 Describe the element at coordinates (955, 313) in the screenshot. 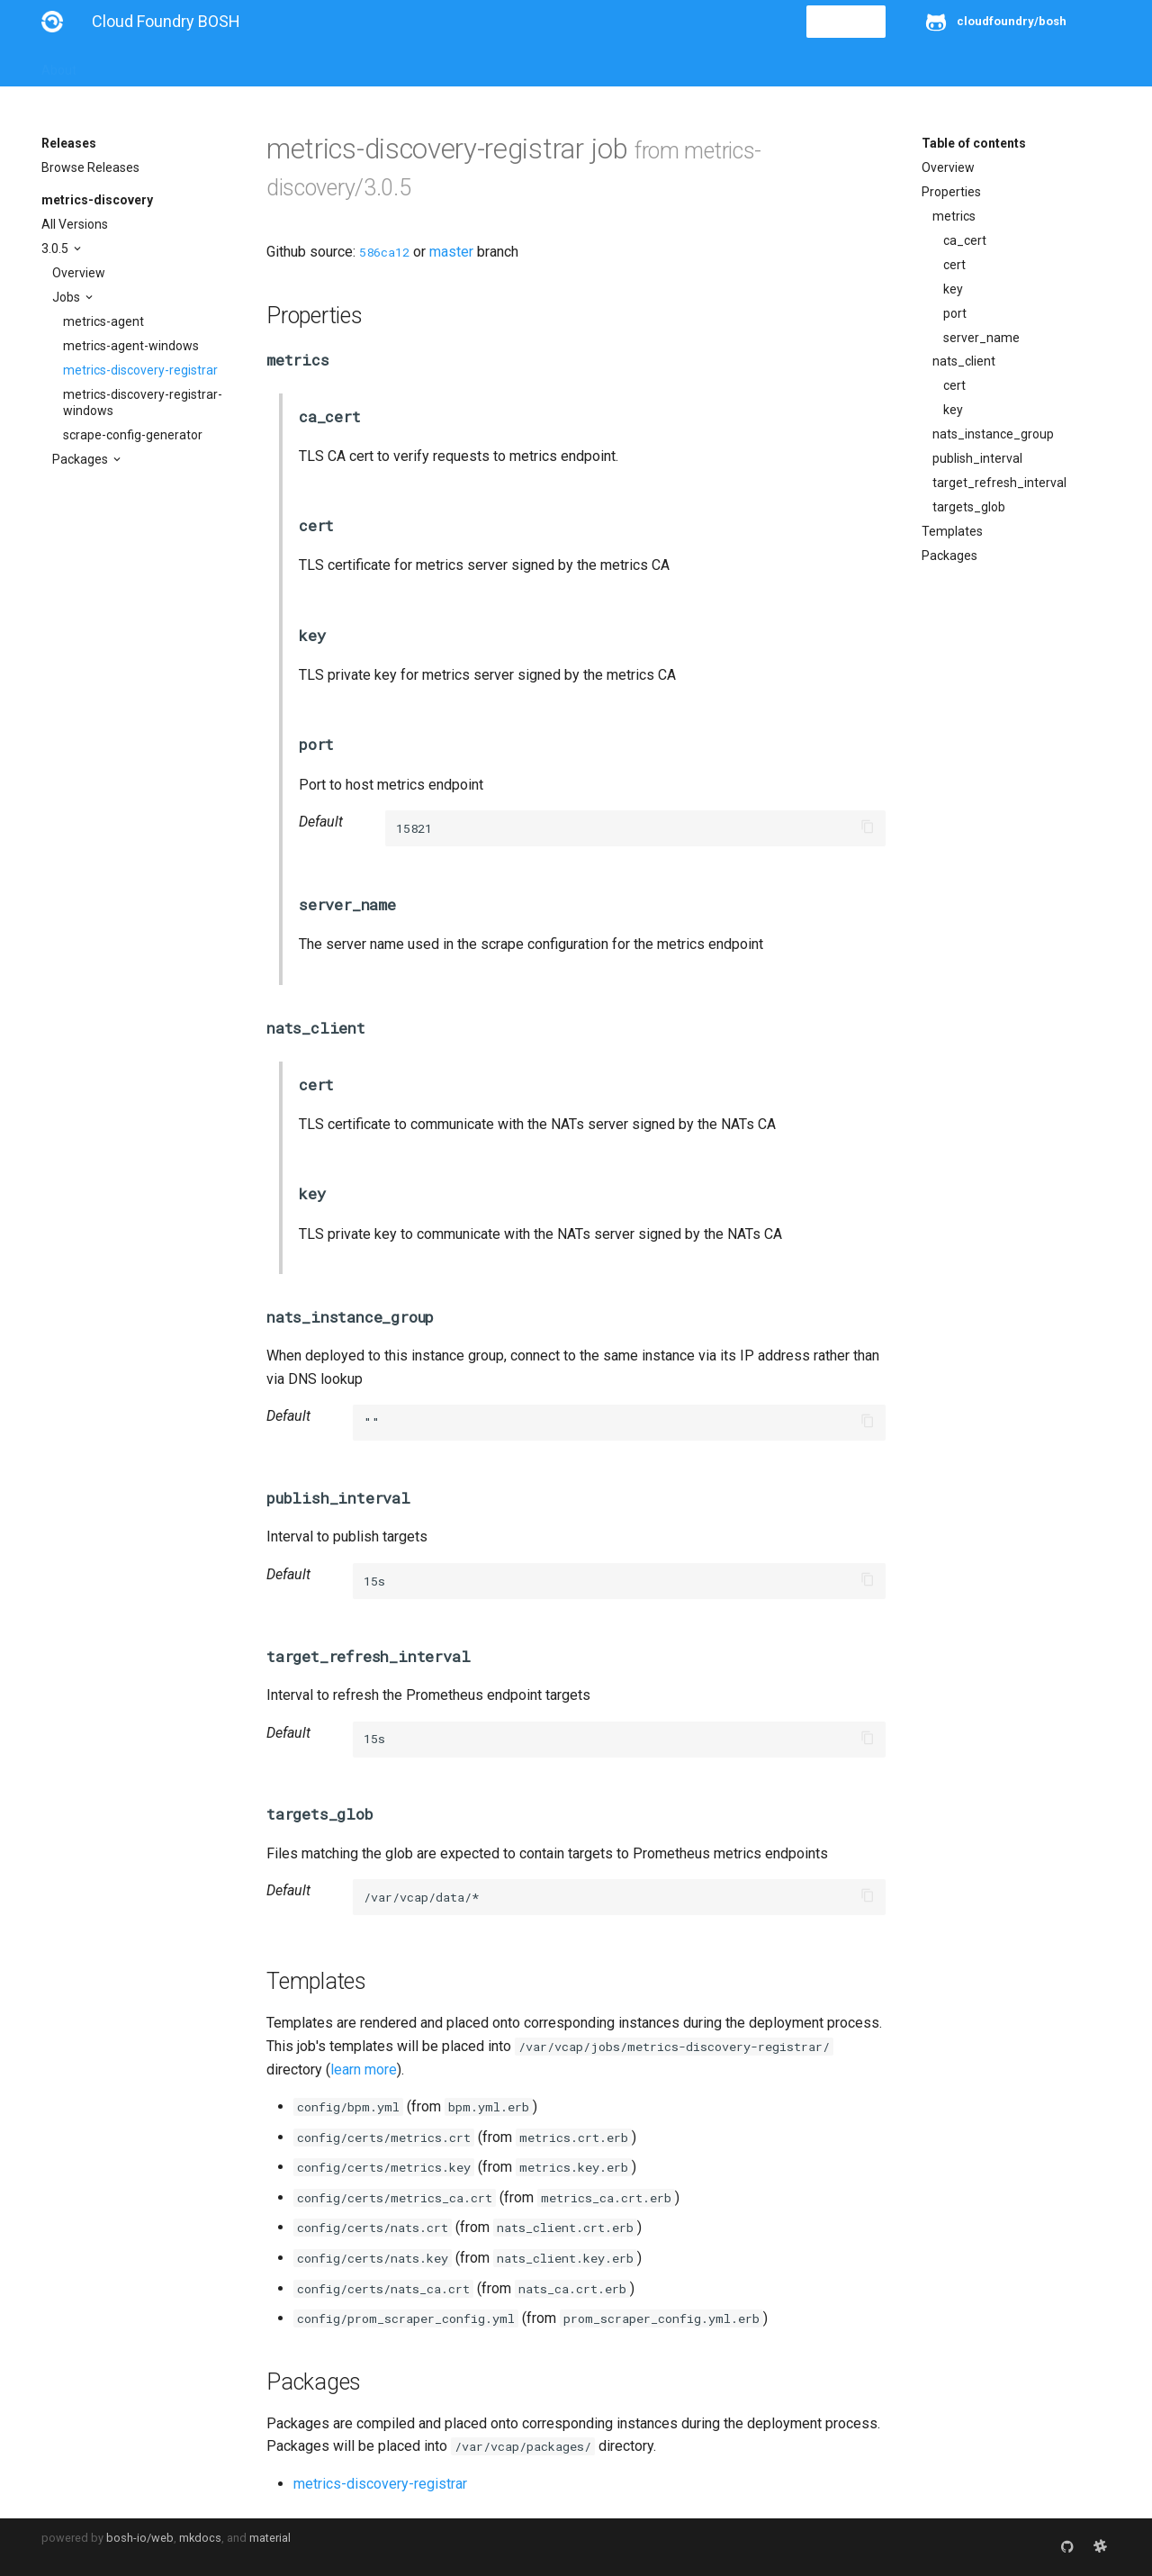

I see `port` at that location.